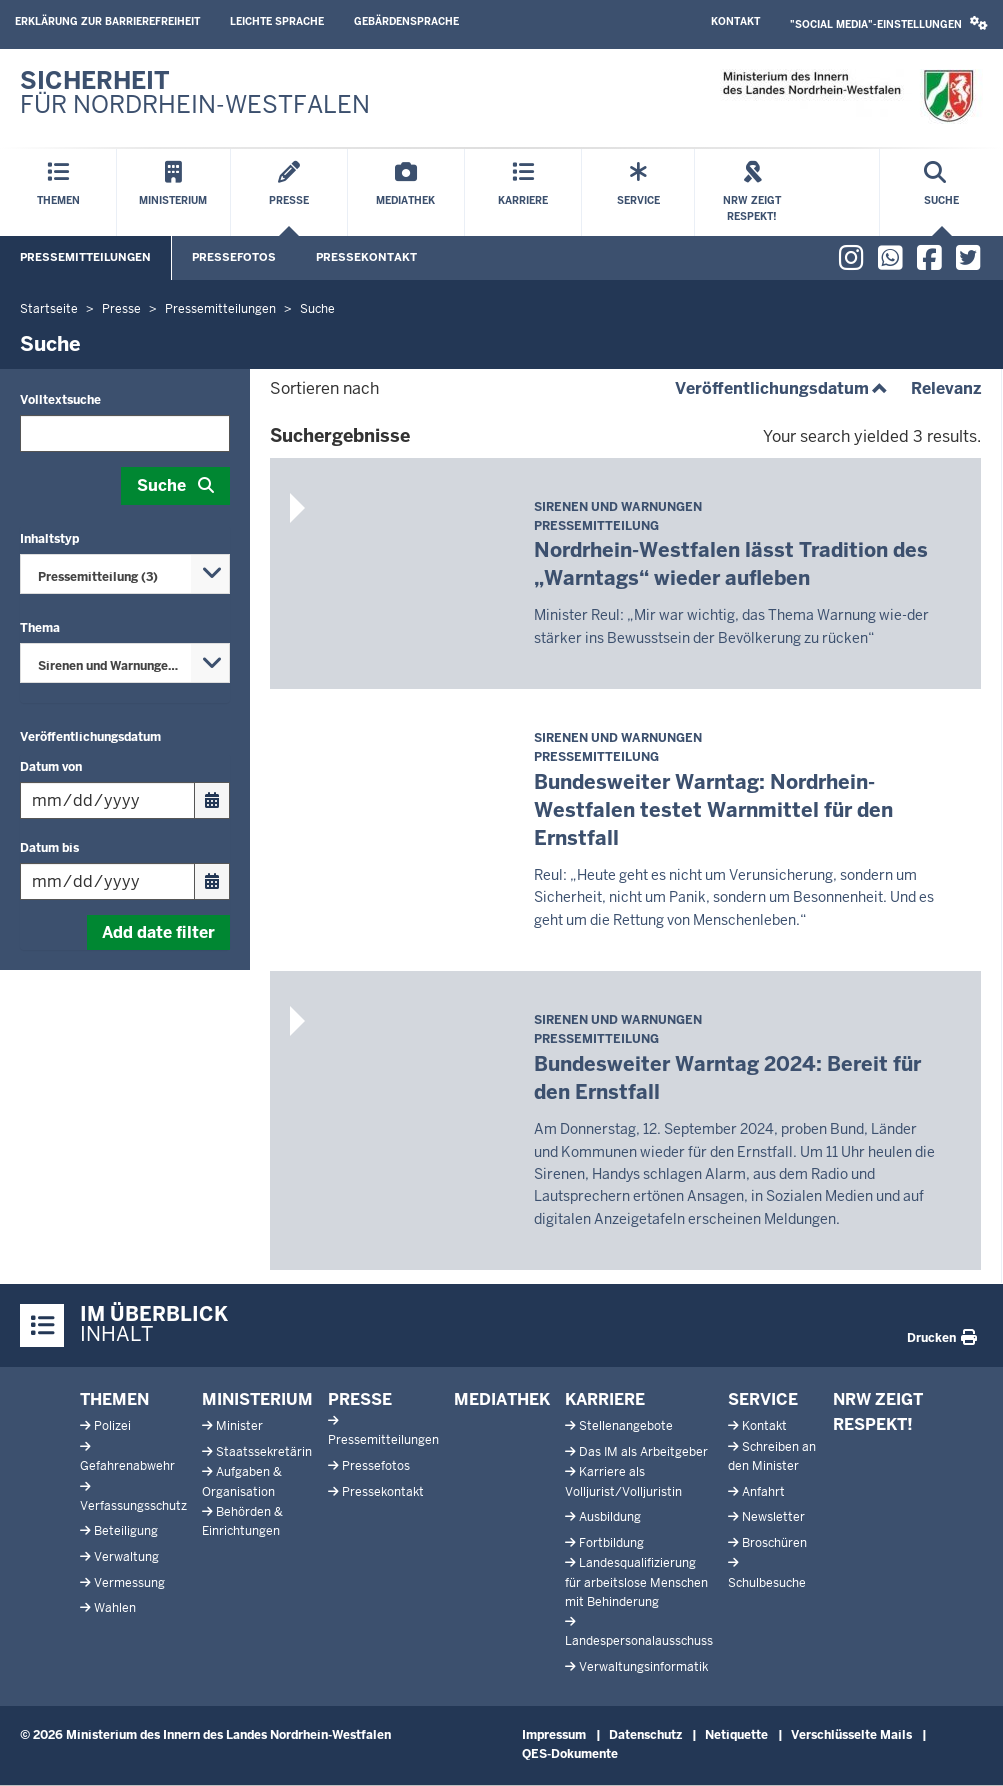  What do you see at coordinates (406, 21) in the screenshot?
I see `Gebärdensprache` at bounding box center [406, 21].